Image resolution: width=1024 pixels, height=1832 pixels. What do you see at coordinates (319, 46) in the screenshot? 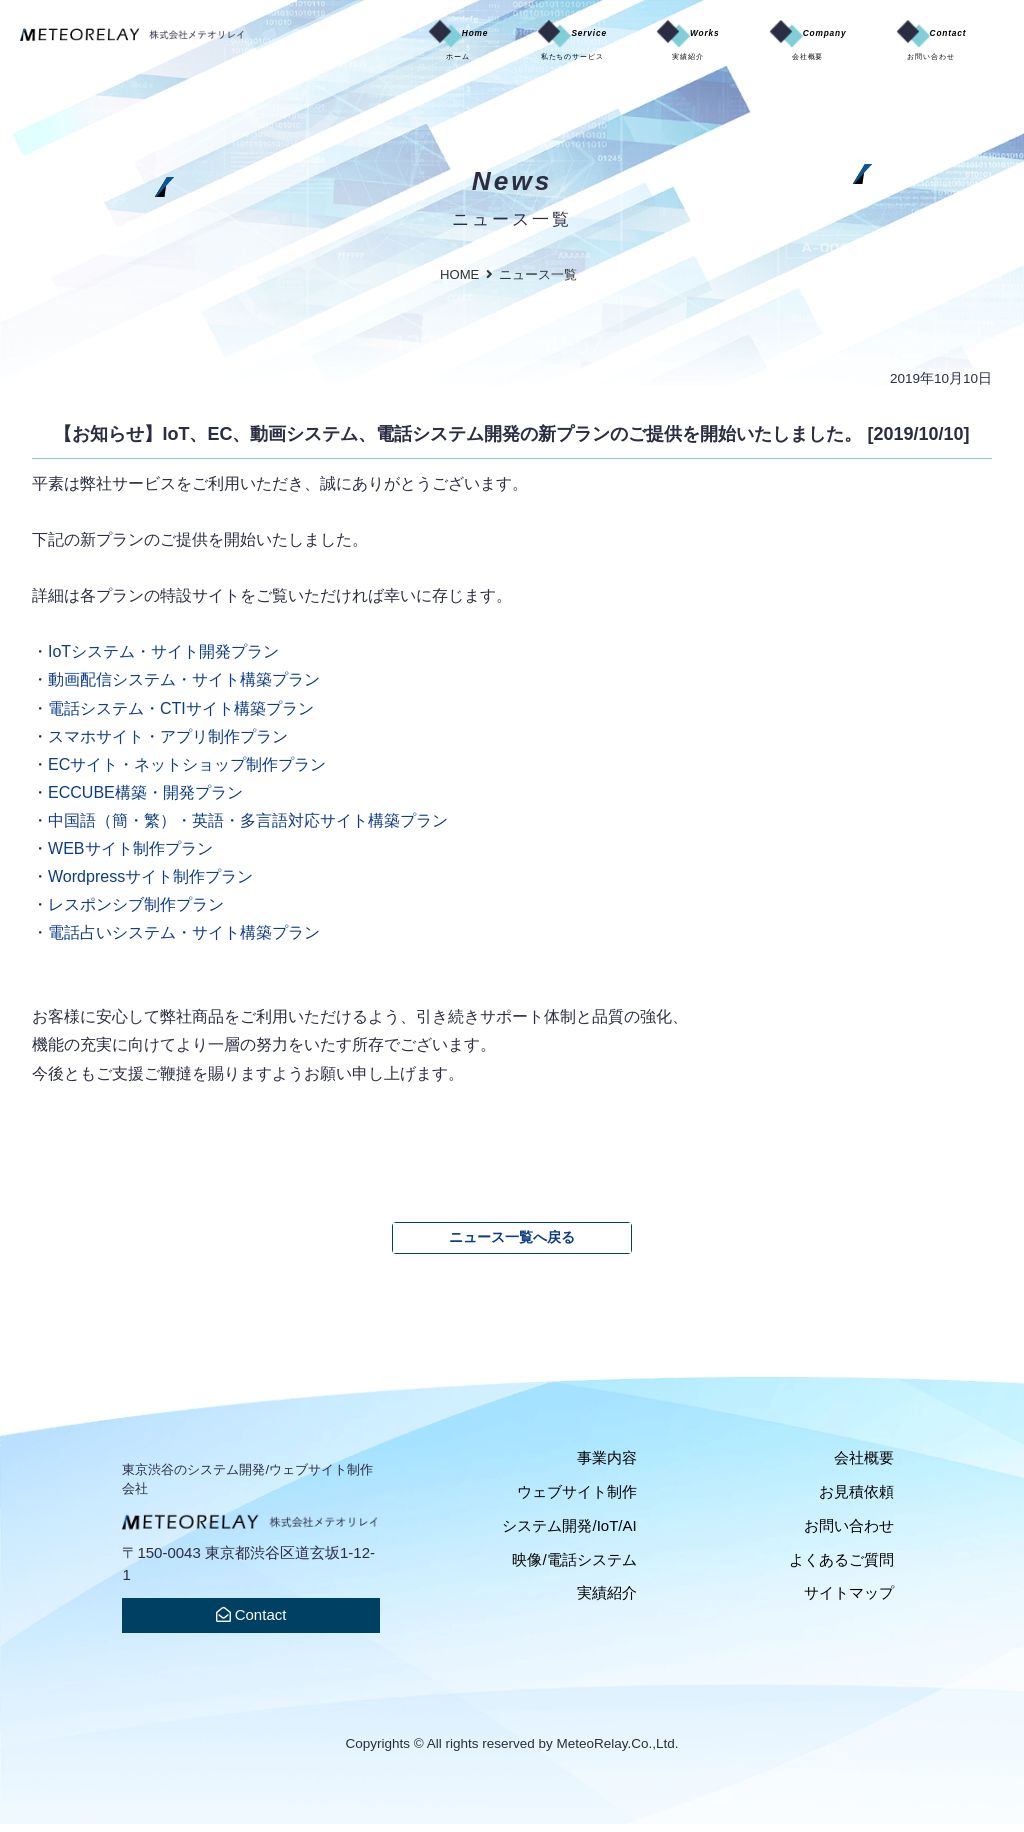
I see `Home` at bounding box center [319, 46].